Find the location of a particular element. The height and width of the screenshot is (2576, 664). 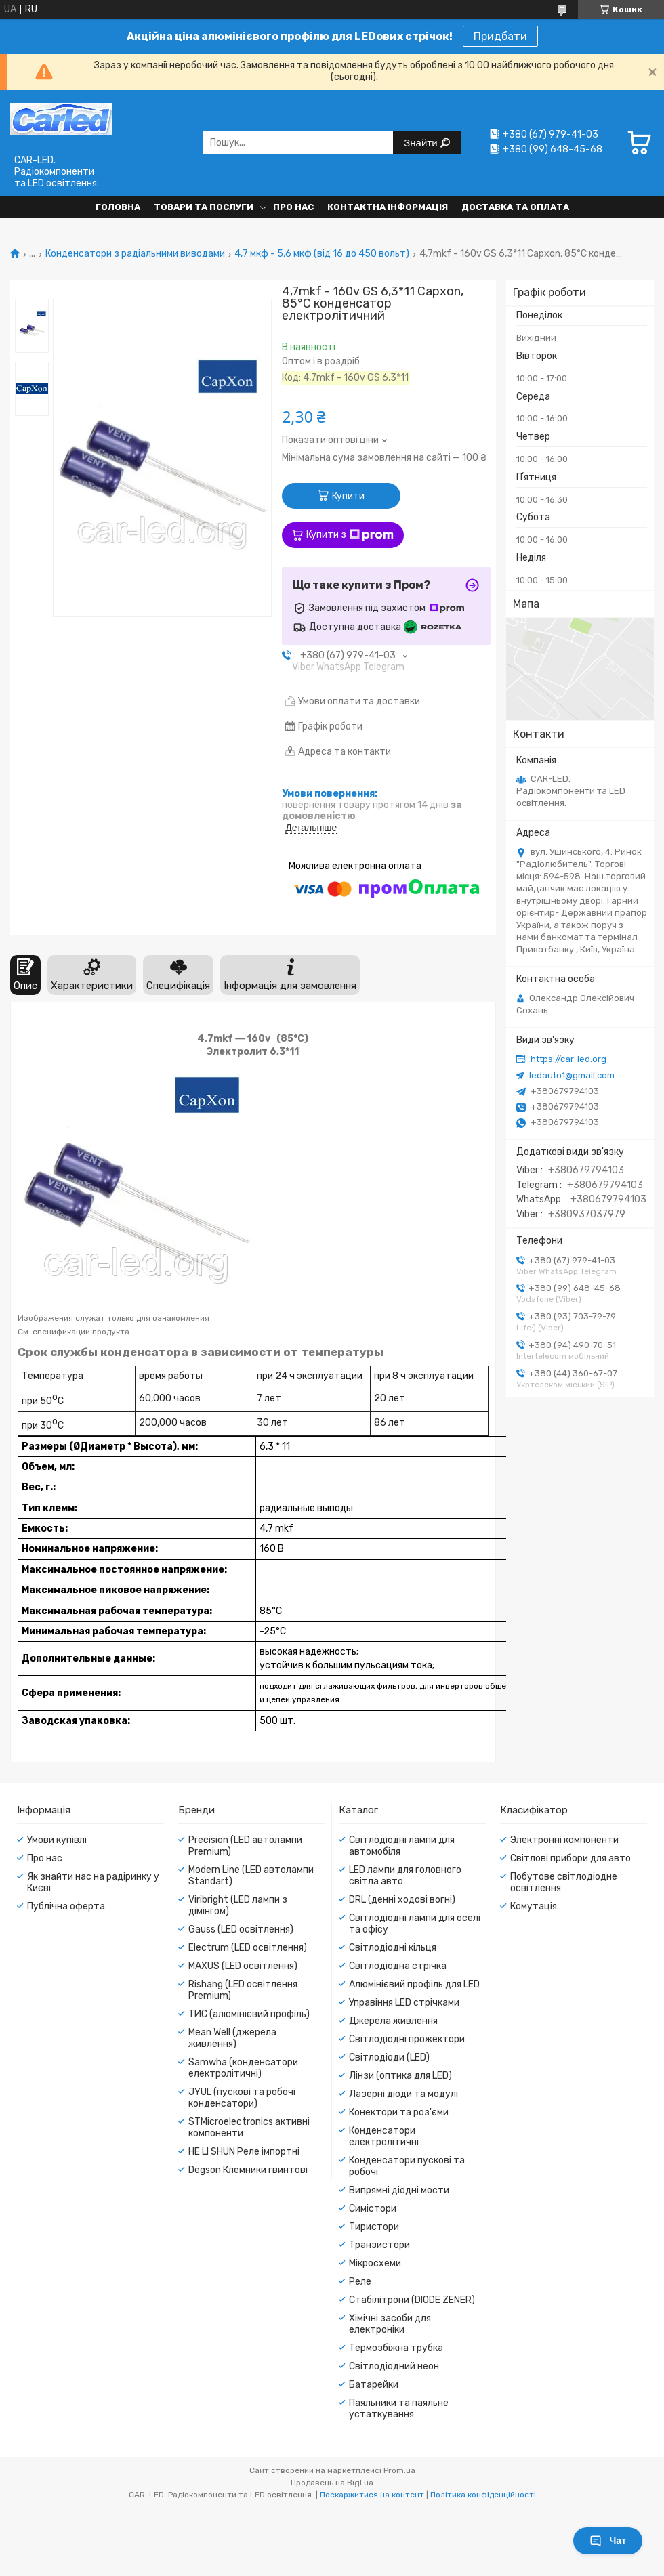

JYUL (пускові та робочі конденсатори) is located at coordinates (241, 2097).